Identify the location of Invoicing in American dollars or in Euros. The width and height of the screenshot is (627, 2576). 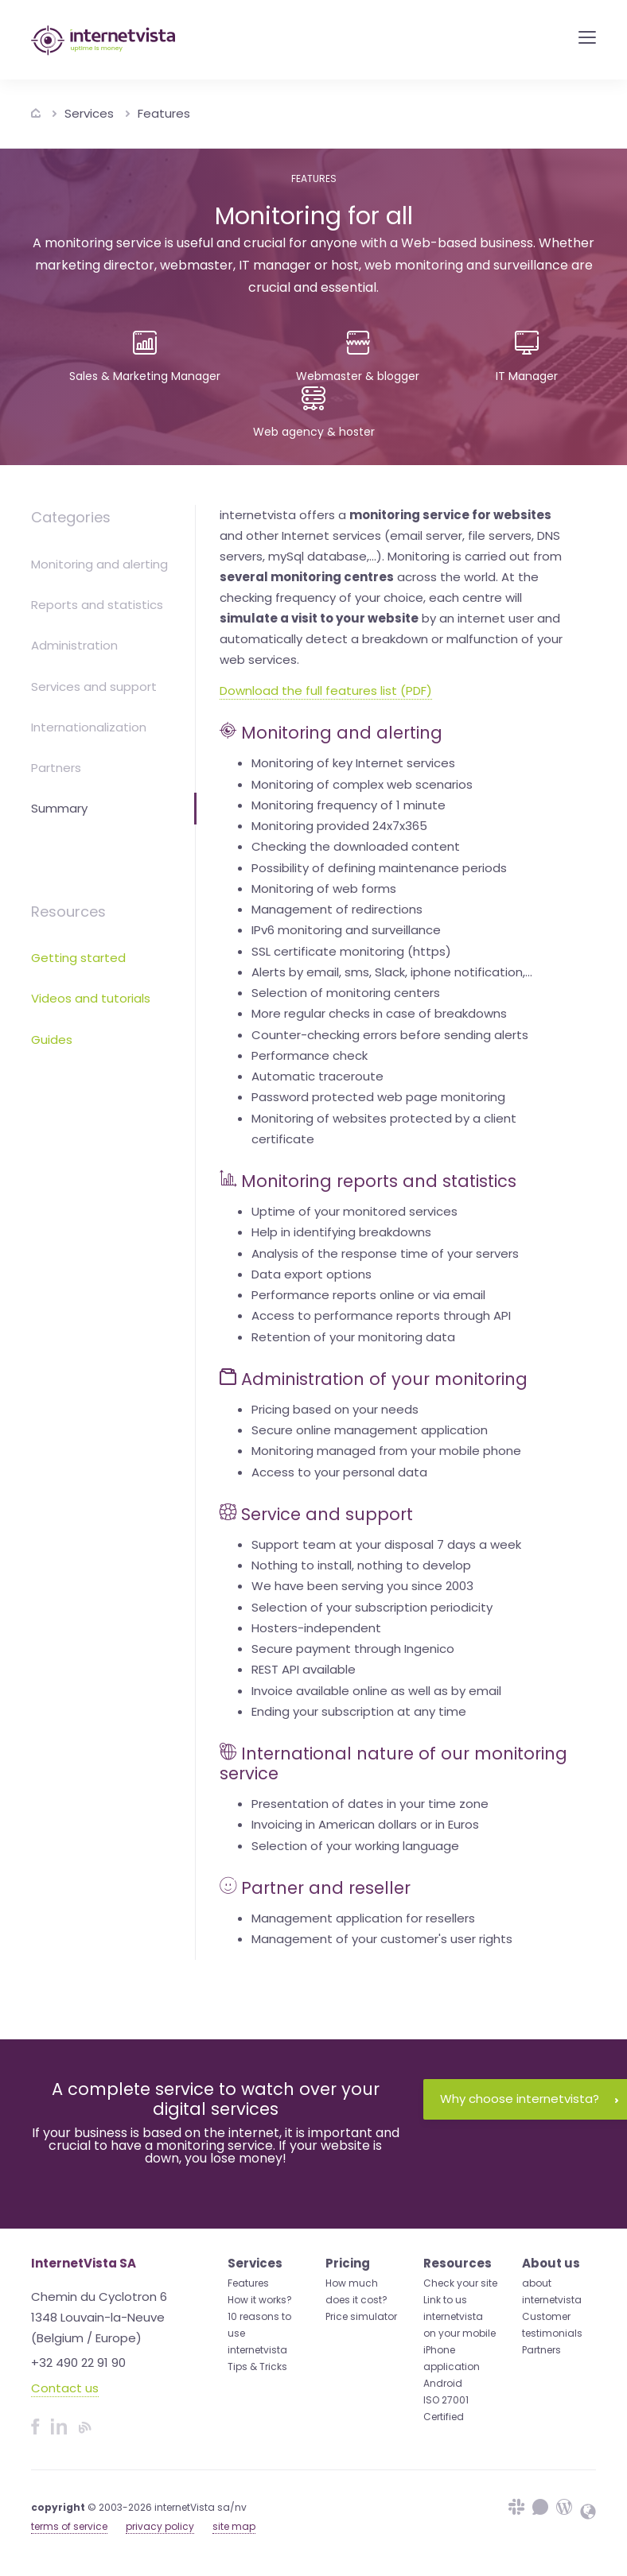
(365, 1824).